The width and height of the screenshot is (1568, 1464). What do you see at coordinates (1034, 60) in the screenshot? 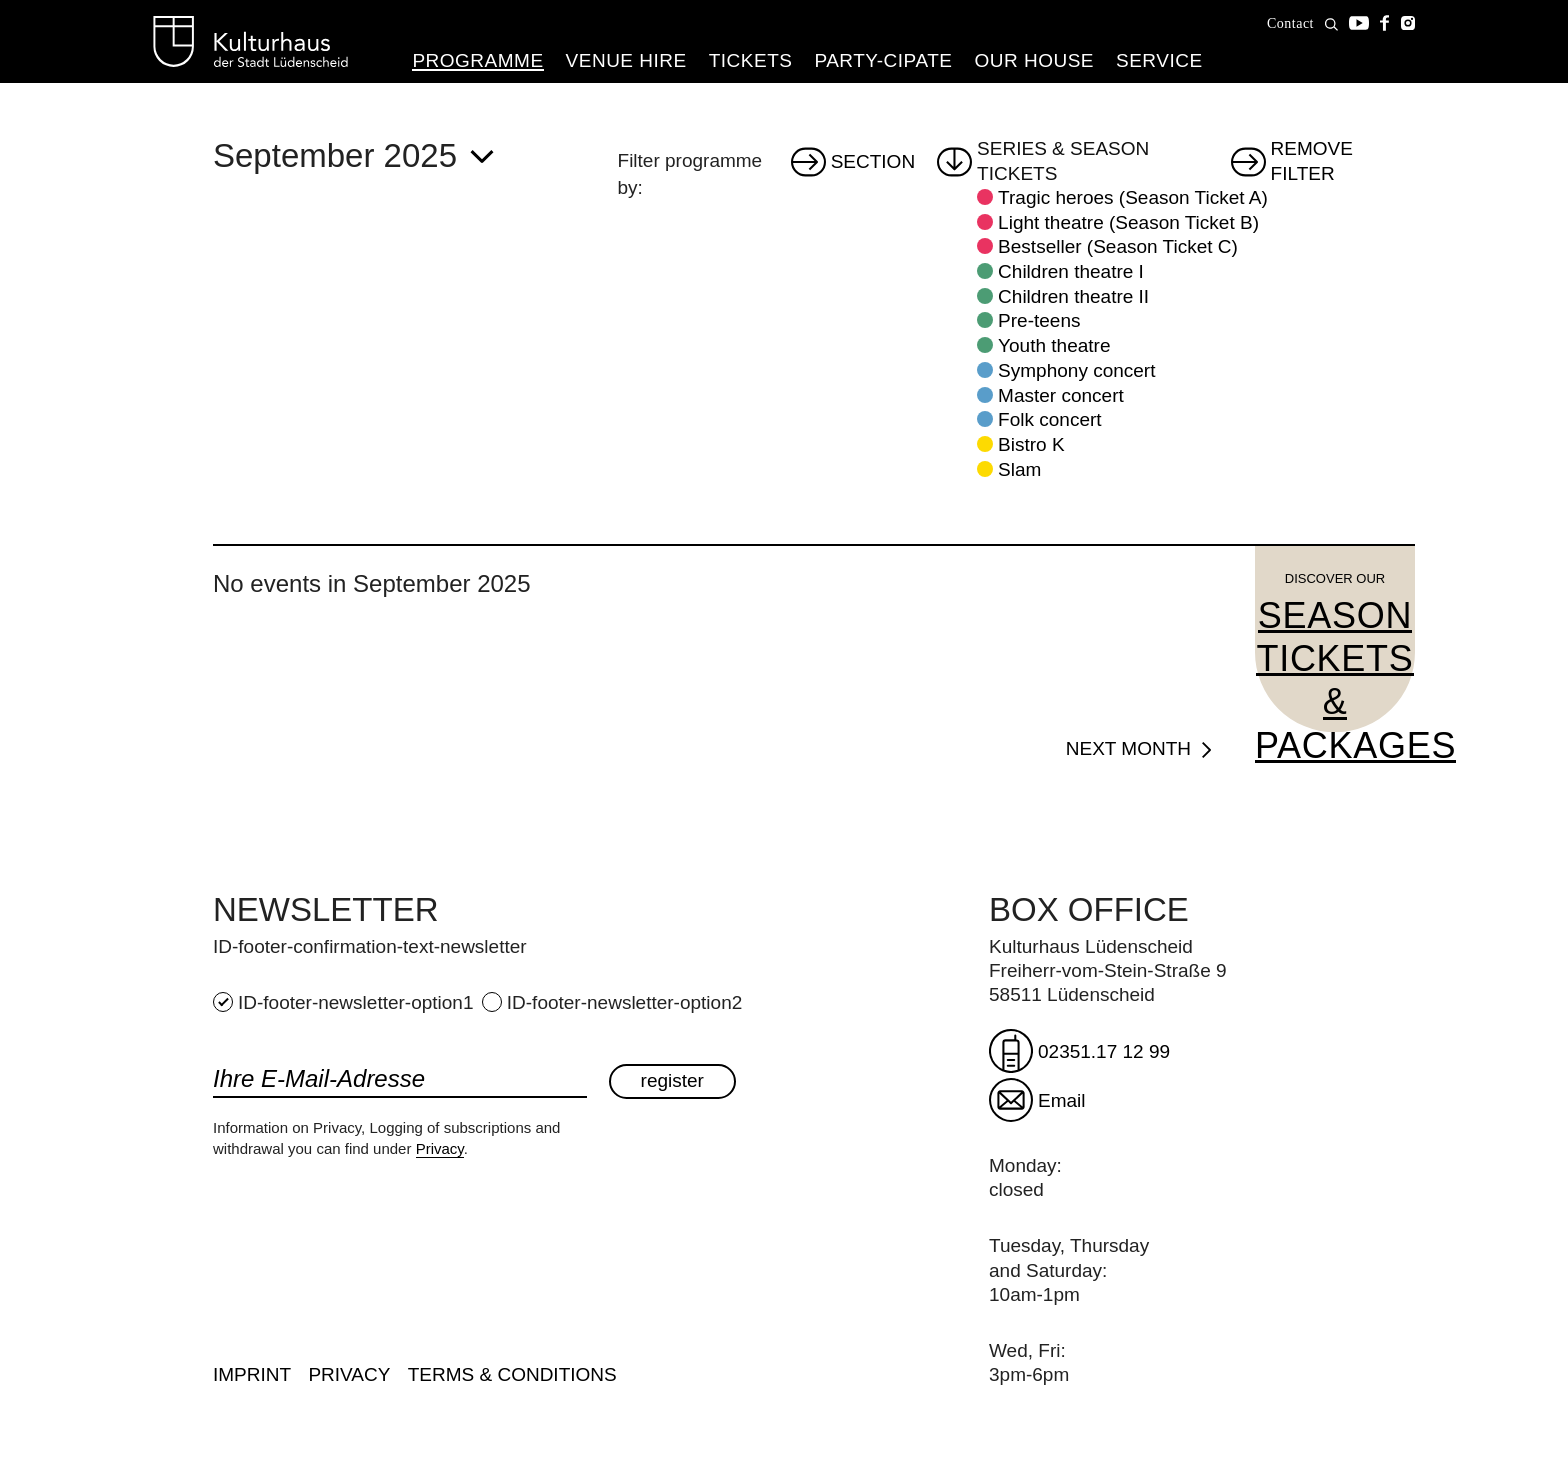
I see `Our House` at bounding box center [1034, 60].